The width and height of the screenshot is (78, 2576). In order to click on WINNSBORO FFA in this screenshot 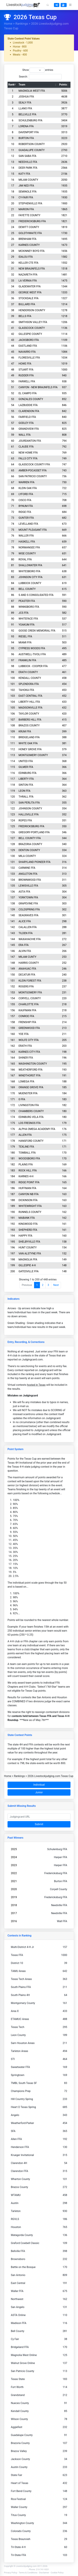, I will do `click(29, 606)`.